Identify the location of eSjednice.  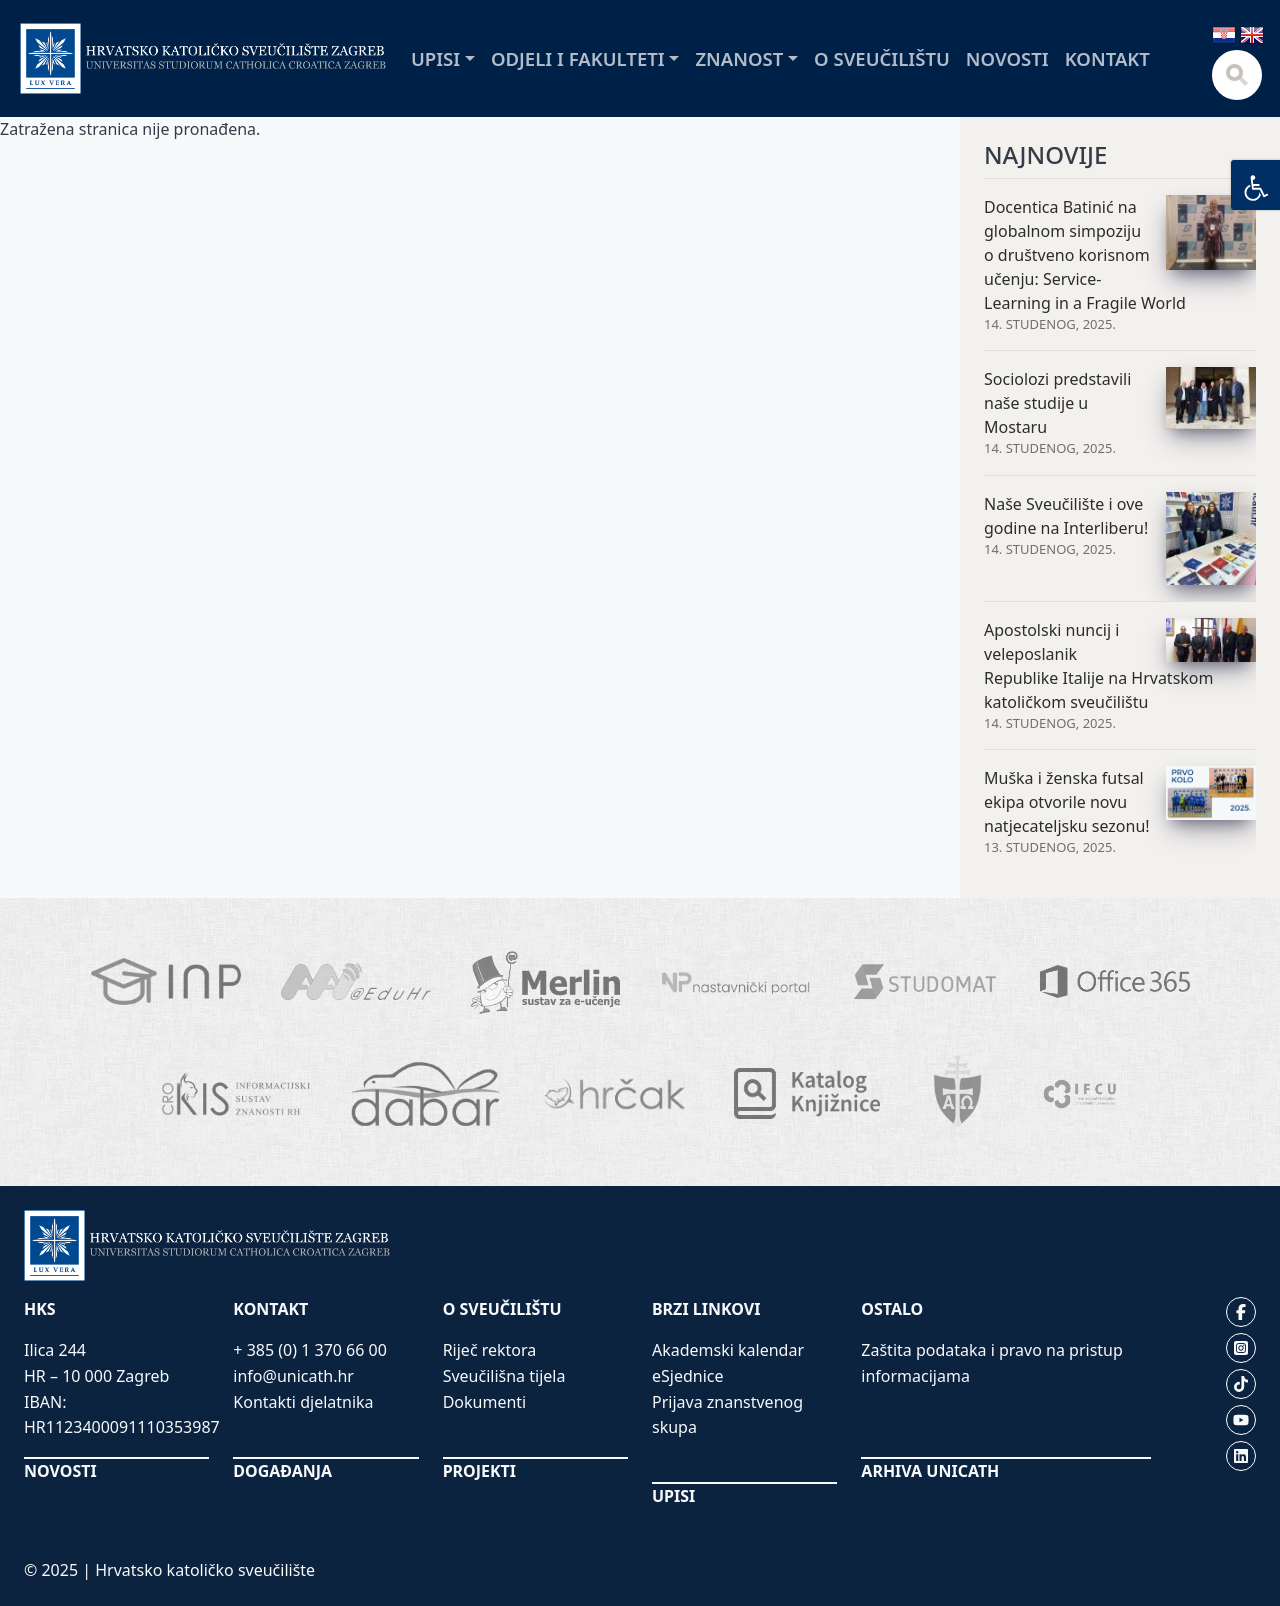
(688, 1376).